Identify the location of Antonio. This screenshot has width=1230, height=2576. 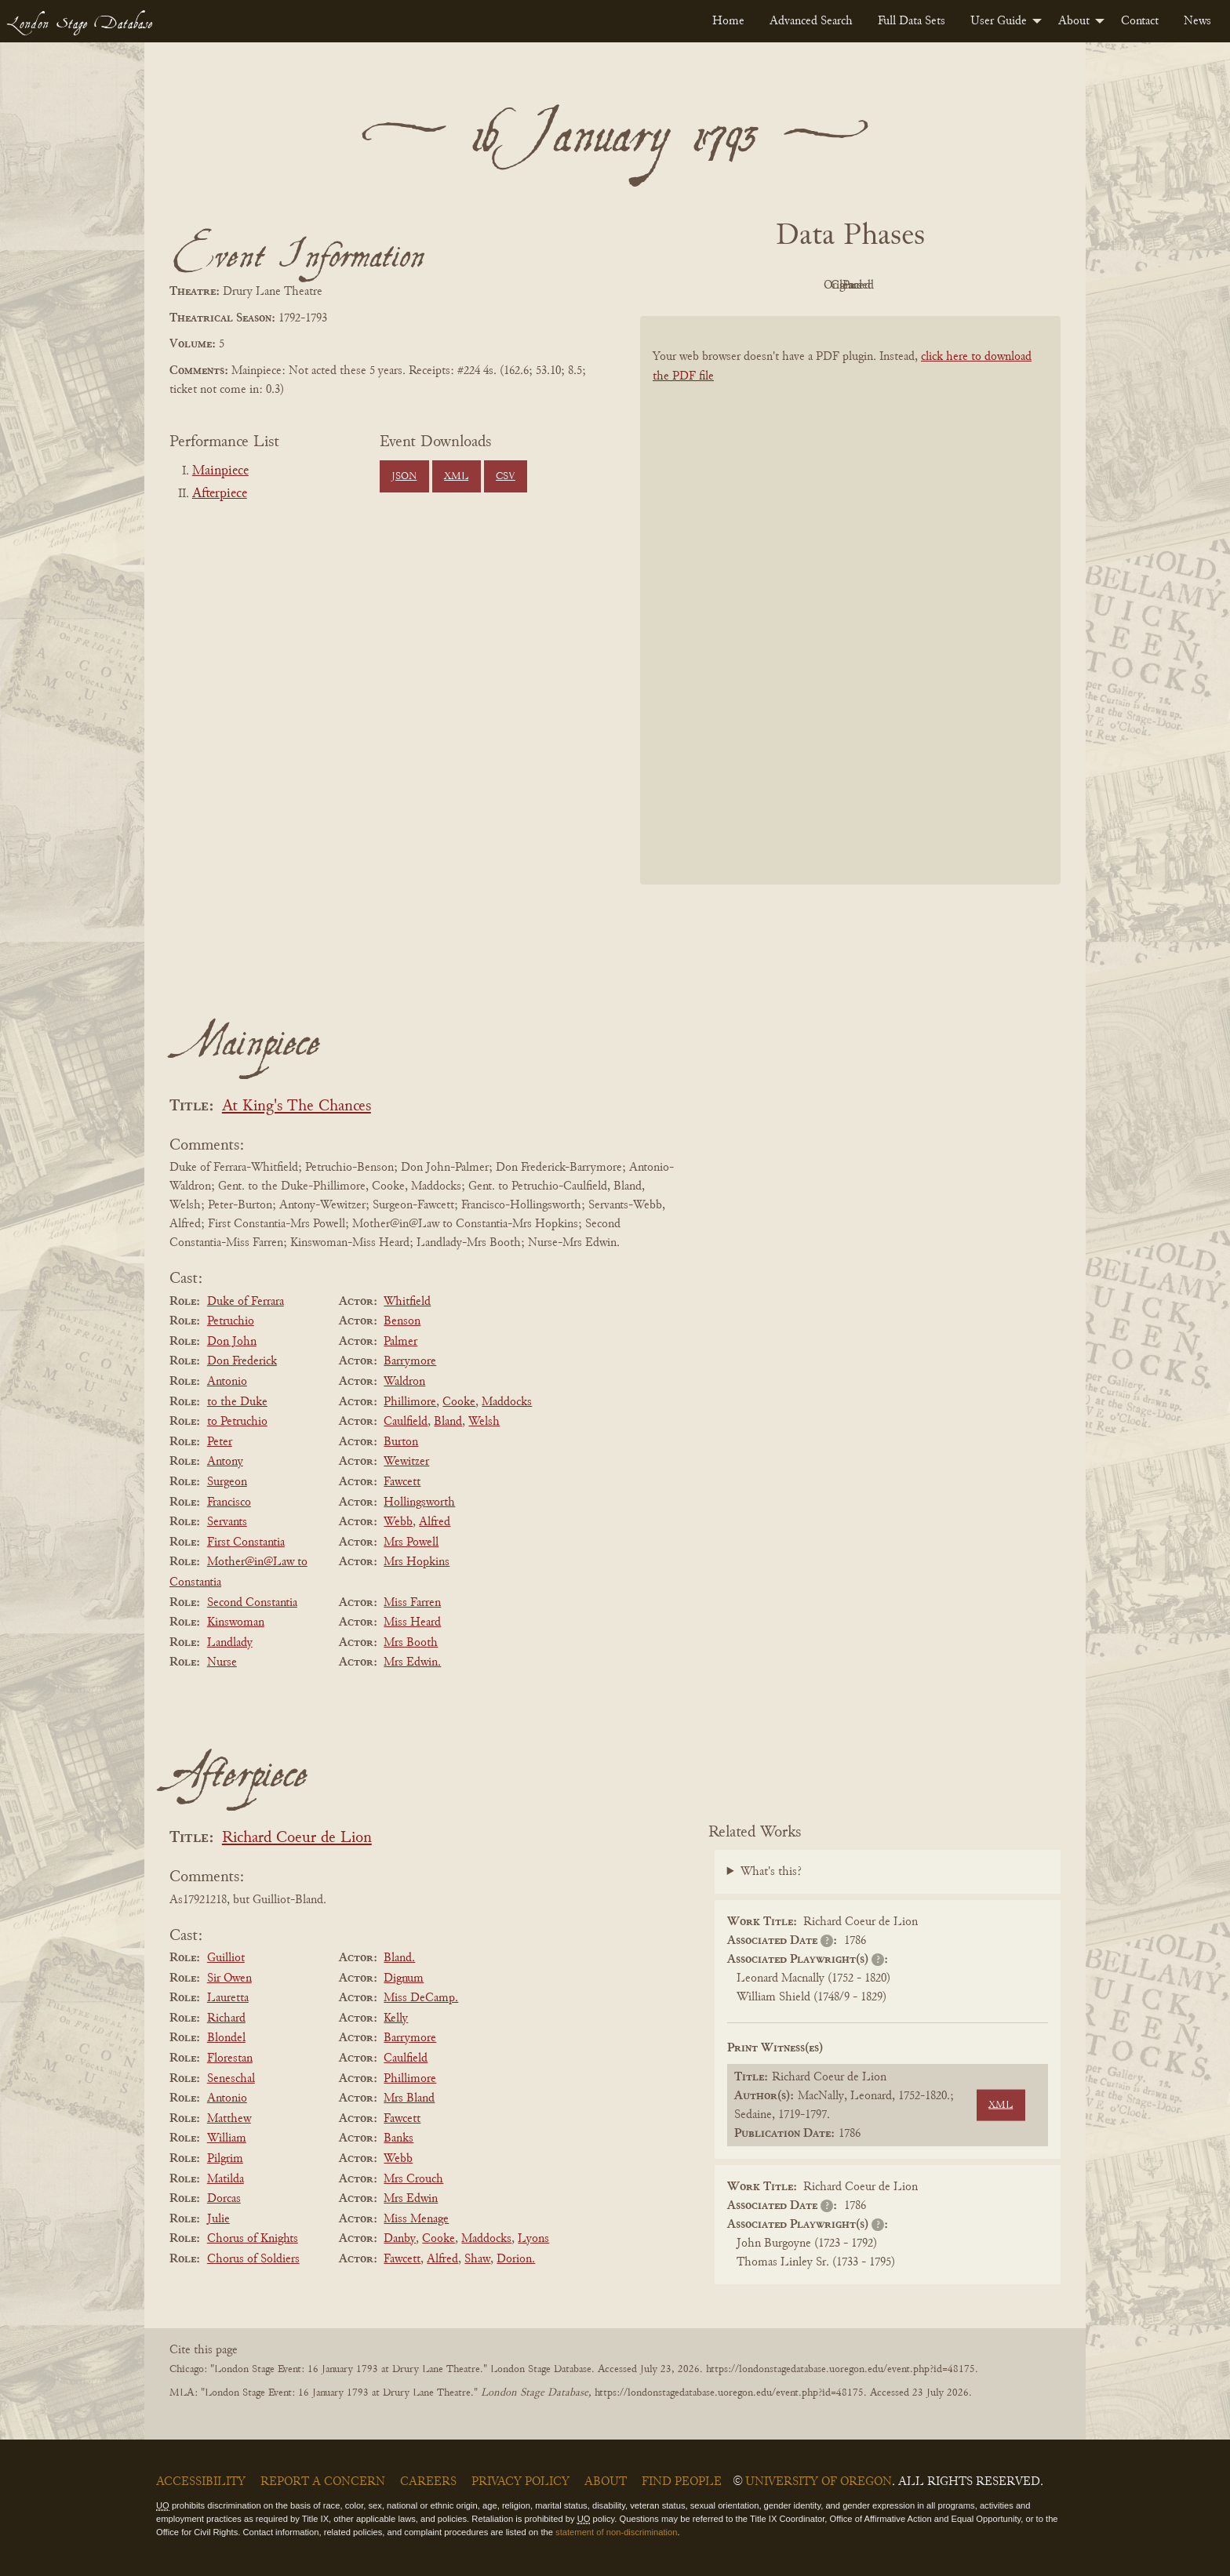
(227, 1381).